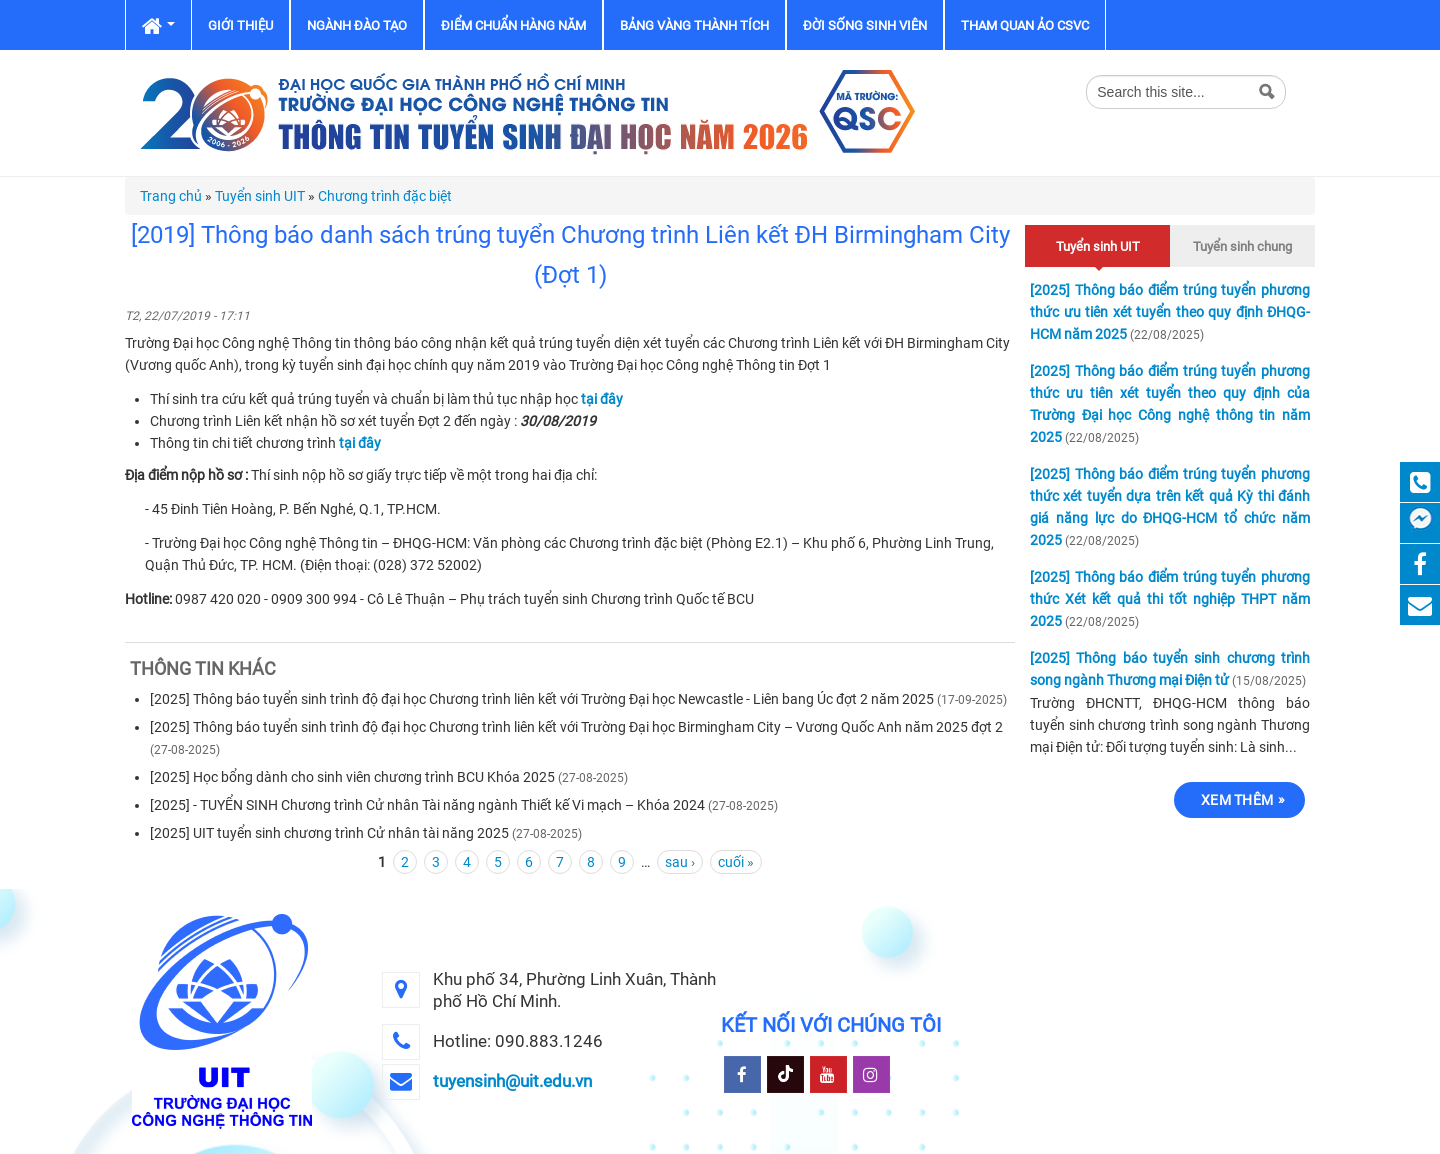  Describe the element at coordinates (1242, 246) in the screenshot. I see `Tuyển sinh chung` at that location.